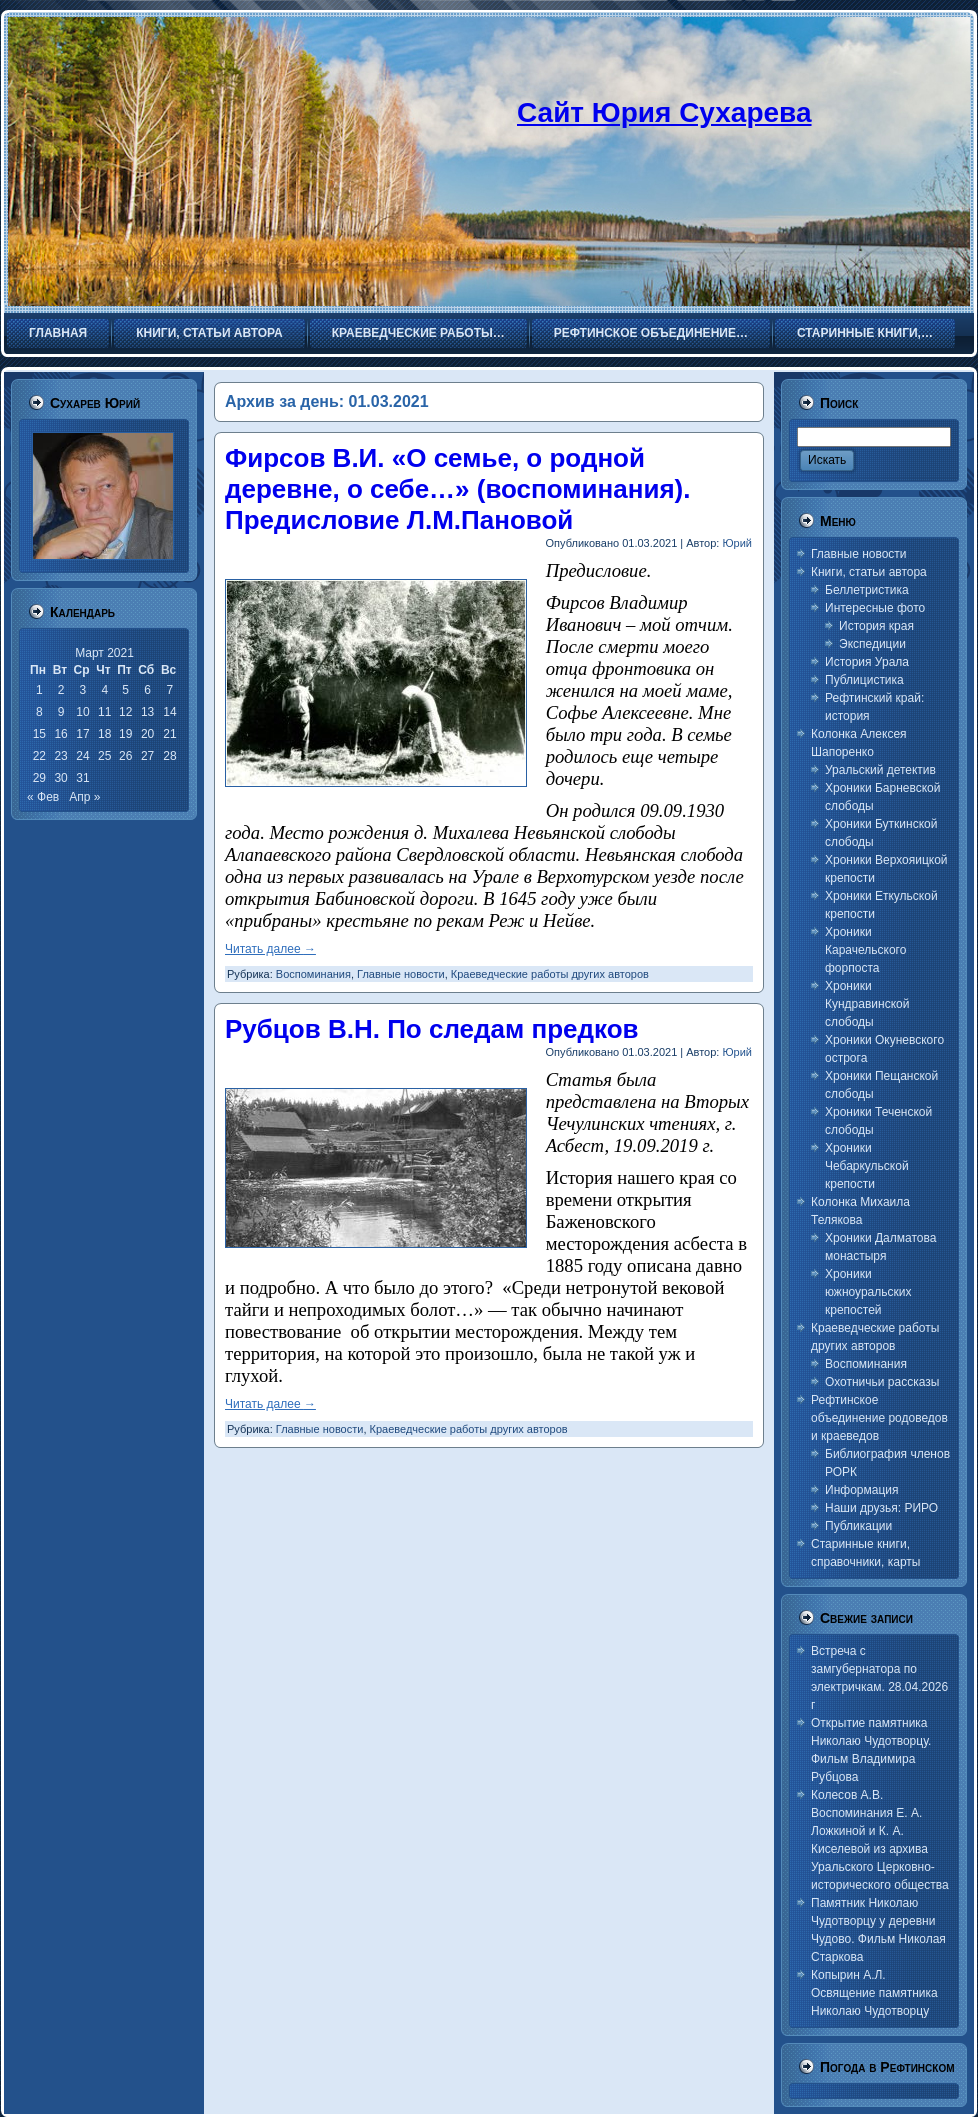 Image resolution: width=978 pixels, height=2117 pixels. What do you see at coordinates (61, 690) in the screenshot?
I see `2 [Записи, опубликованные 02.03.2021]` at bounding box center [61, 690].